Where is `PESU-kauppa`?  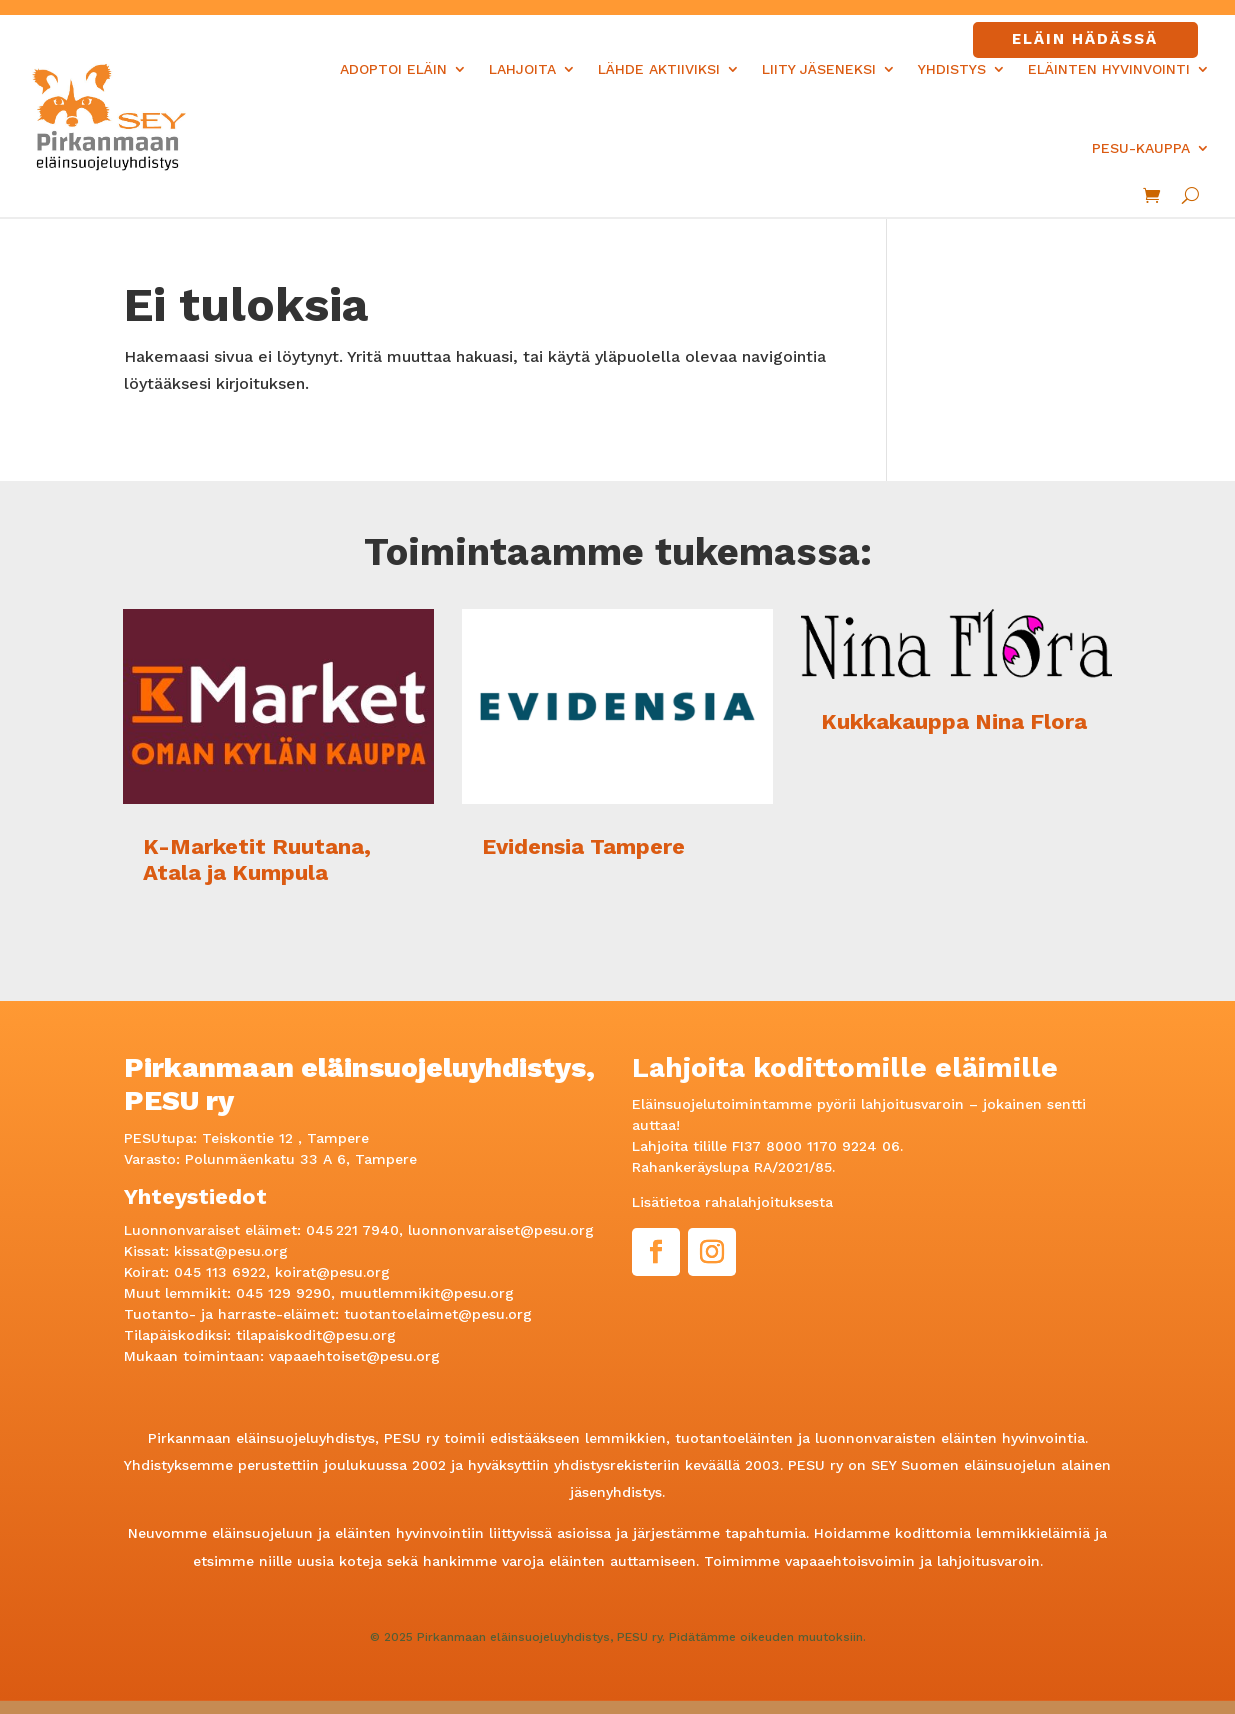 PESU-kauppa is located at coordinates (1141, 148).